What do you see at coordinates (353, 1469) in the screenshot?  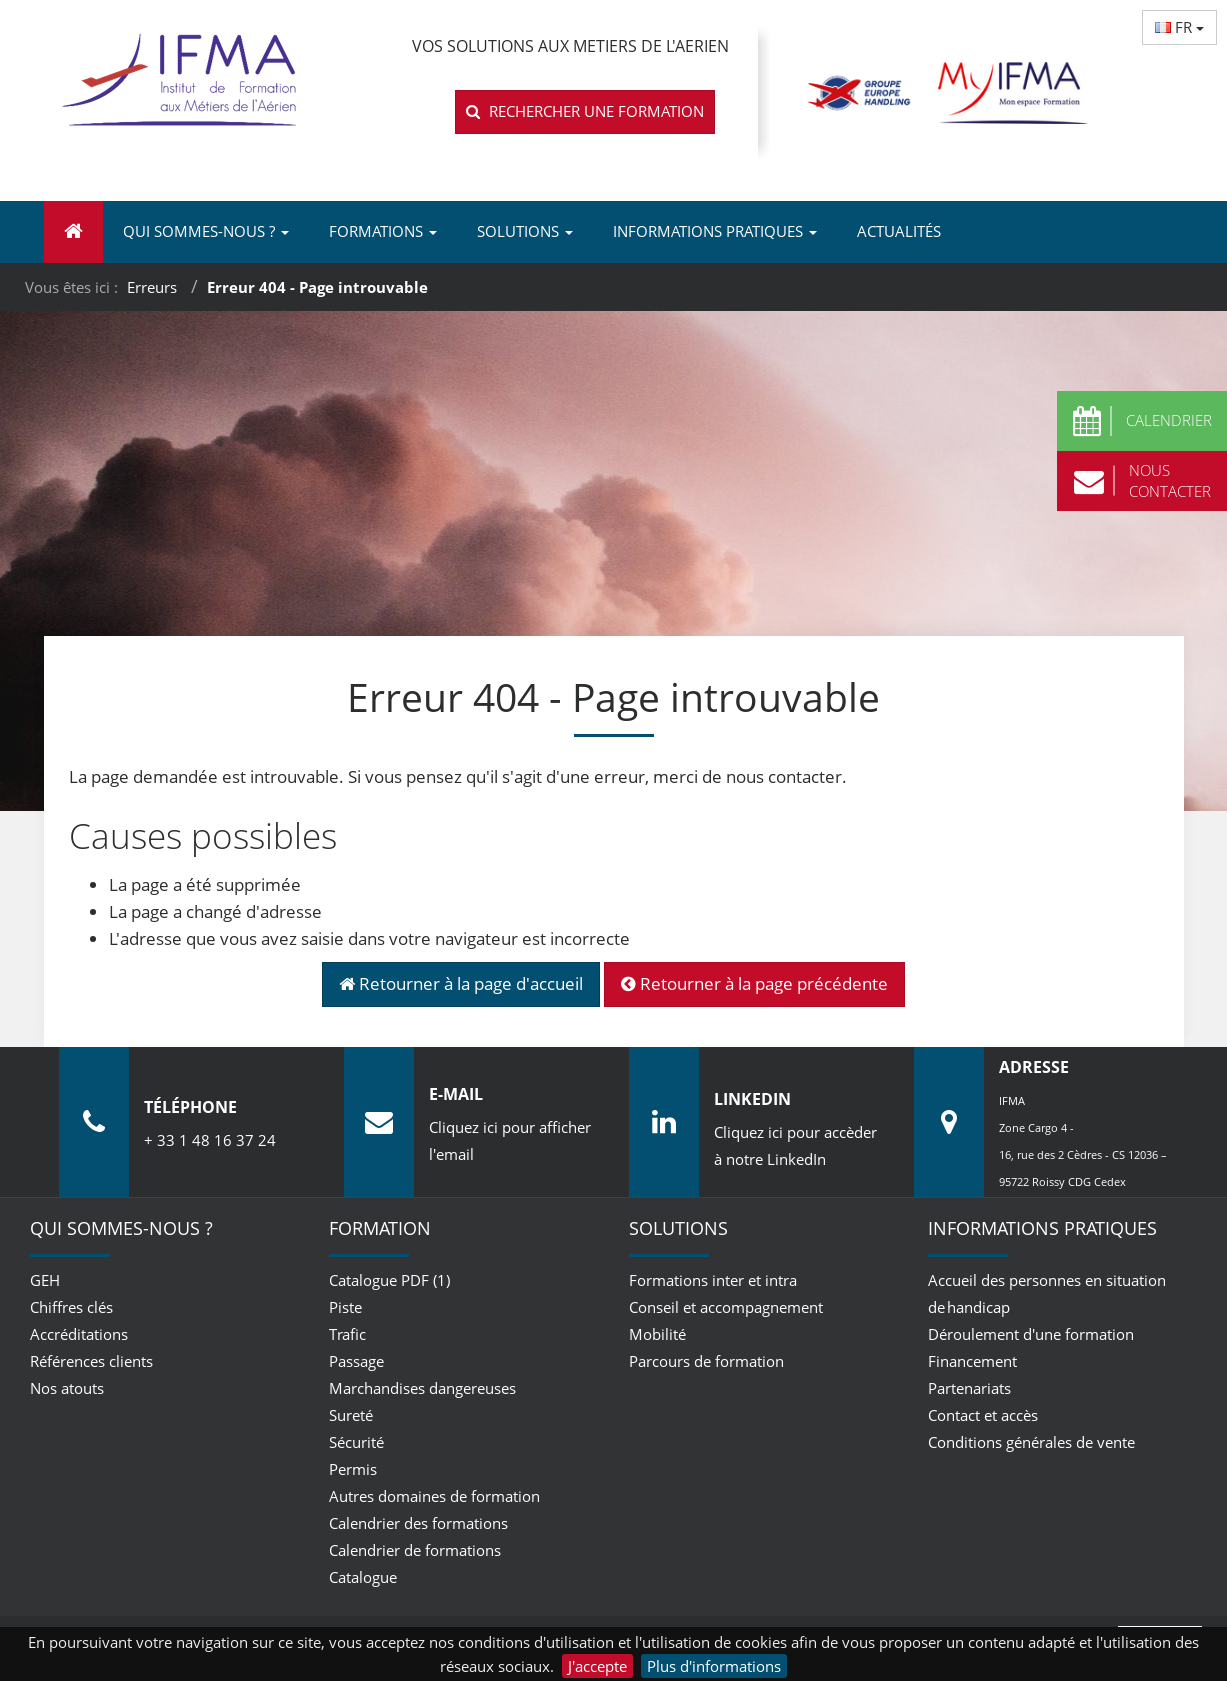 I see `Permis` at bounding box center [353, 1469].